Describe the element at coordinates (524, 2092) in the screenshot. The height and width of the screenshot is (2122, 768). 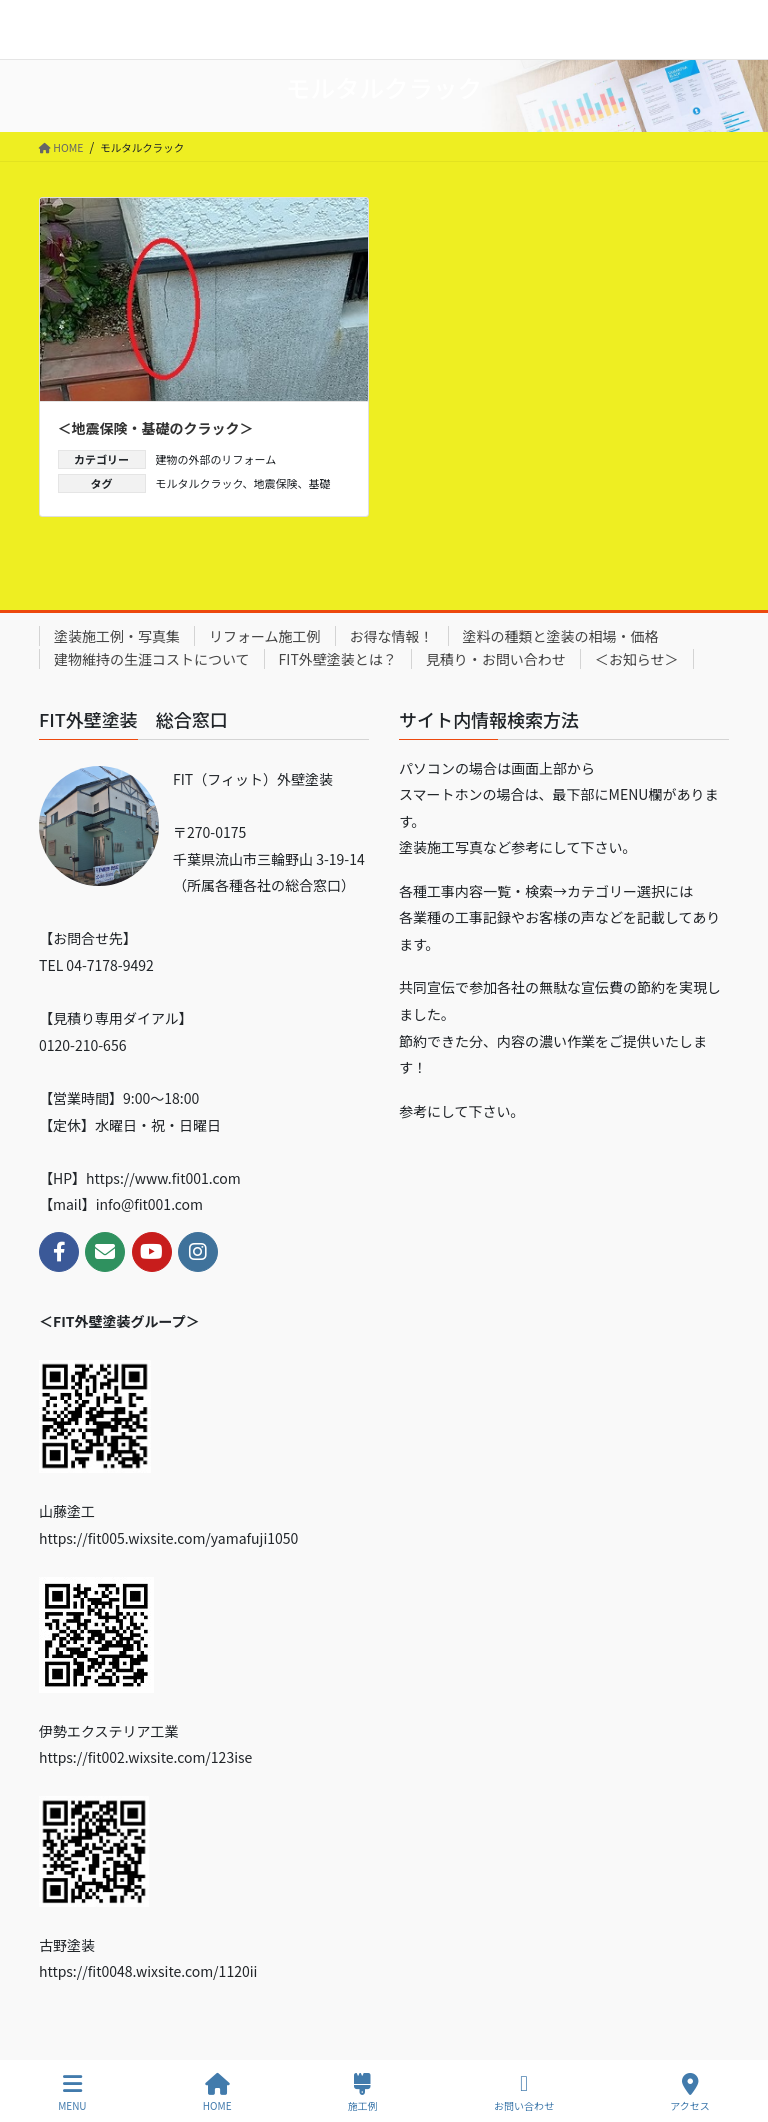
I see `お問い合わせ` at that location.